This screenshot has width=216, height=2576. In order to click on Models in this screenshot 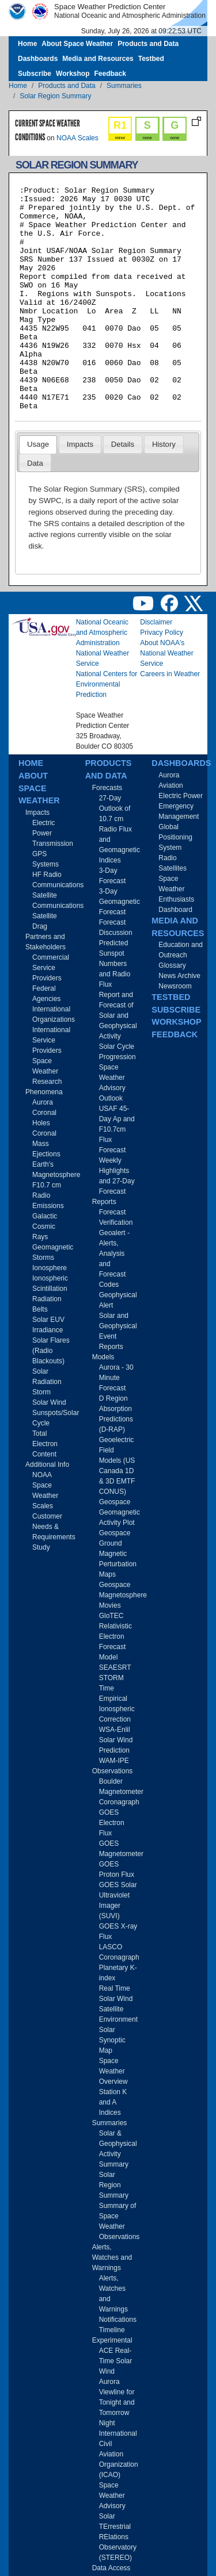, I will do `click(103, 1357)`.